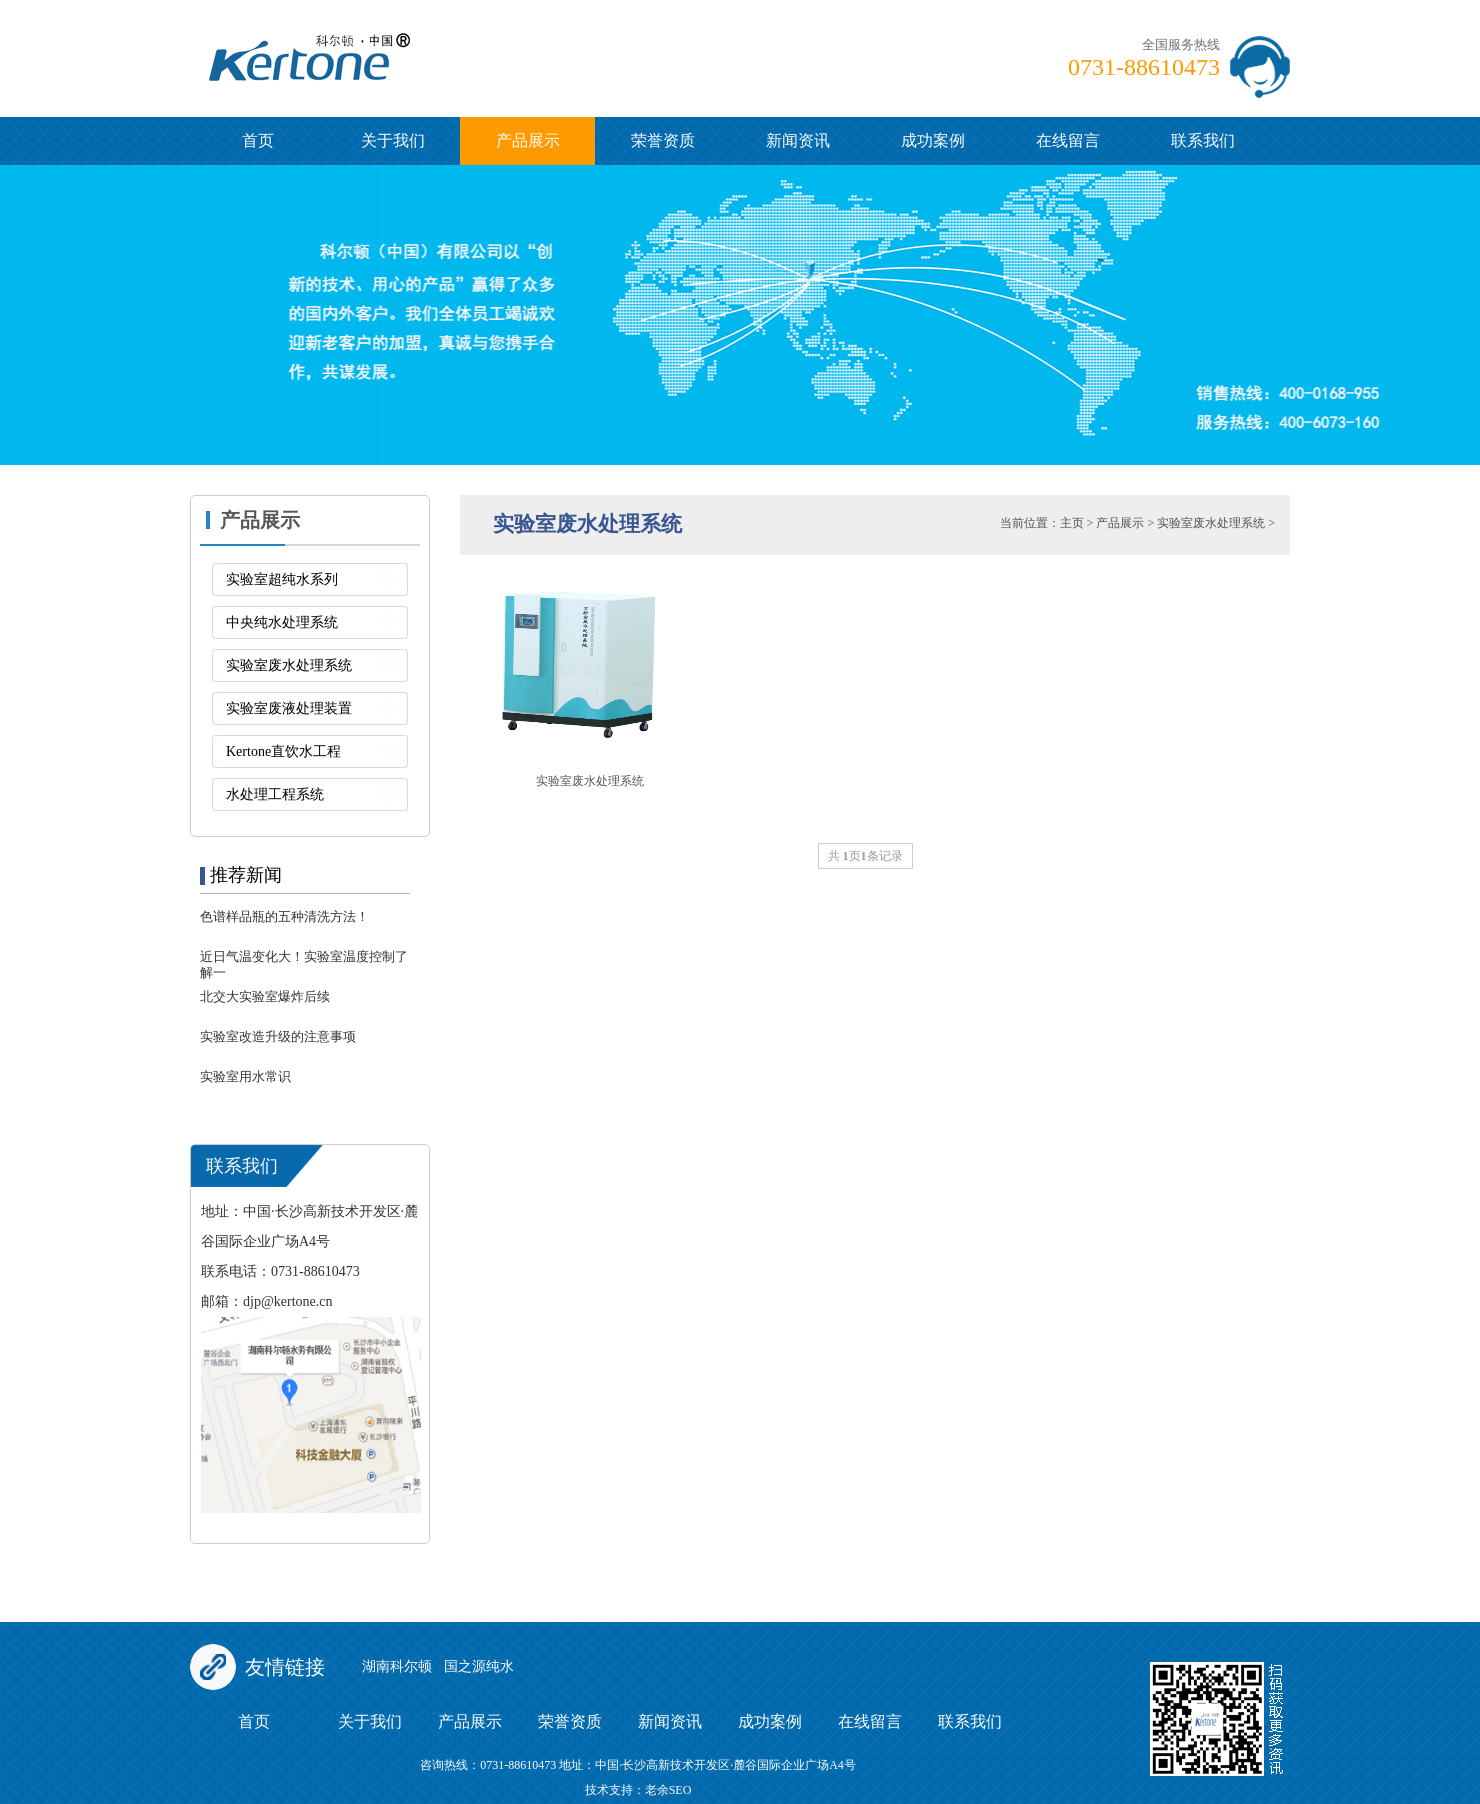 The width and height of the screenshot is (1480, 1804). Describe the element at coordinates (275, 794) in the screenshot. I see `水处理工程系统` at that location.